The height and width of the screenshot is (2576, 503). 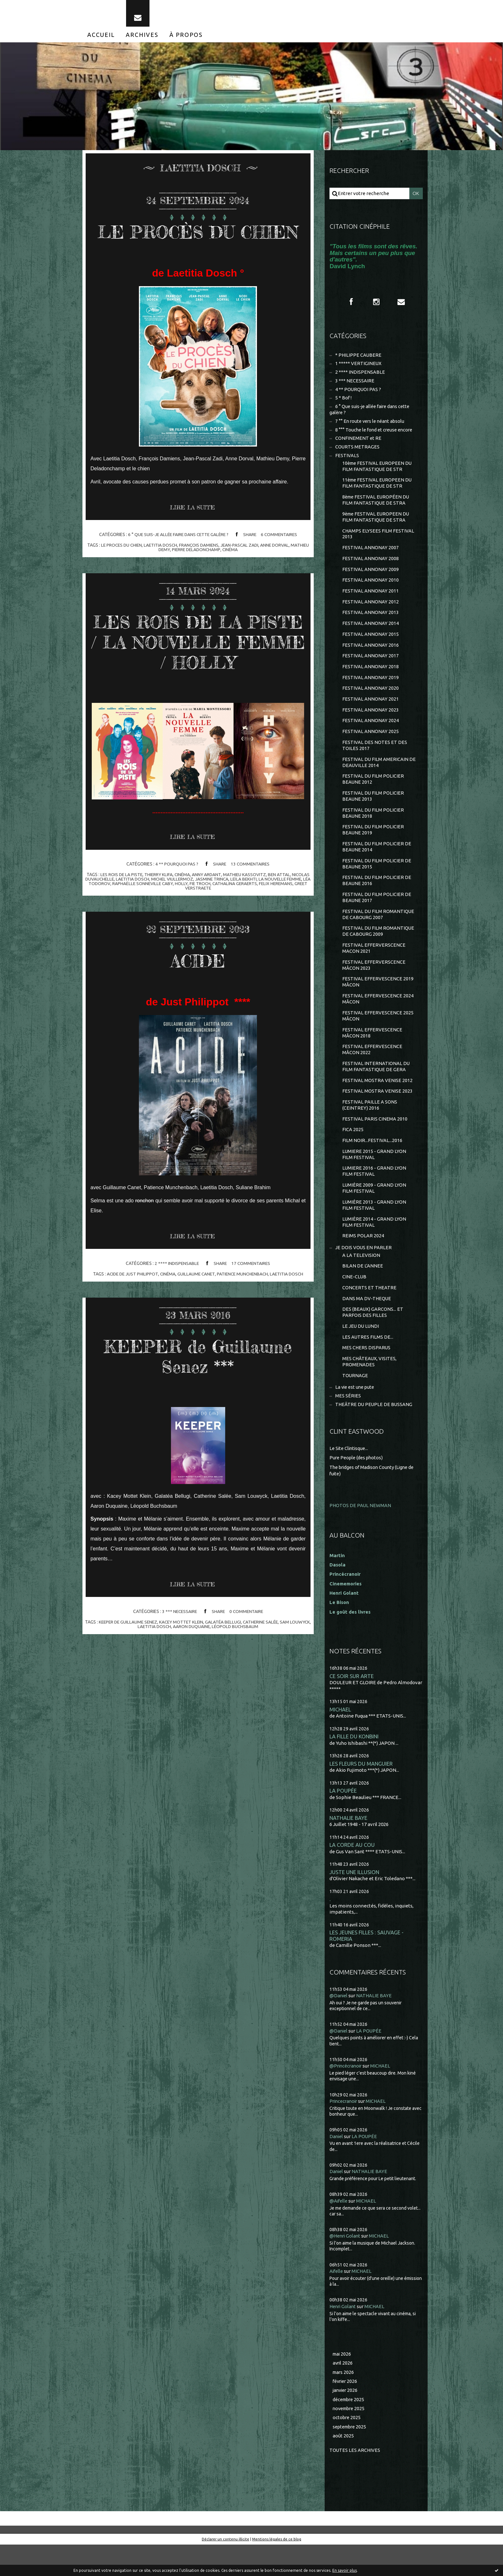 What do you see at coordinates (198, 244) in the screenshot?
I see `LE PROCÈS DU CHIEN` at bounding box center [198, 244].